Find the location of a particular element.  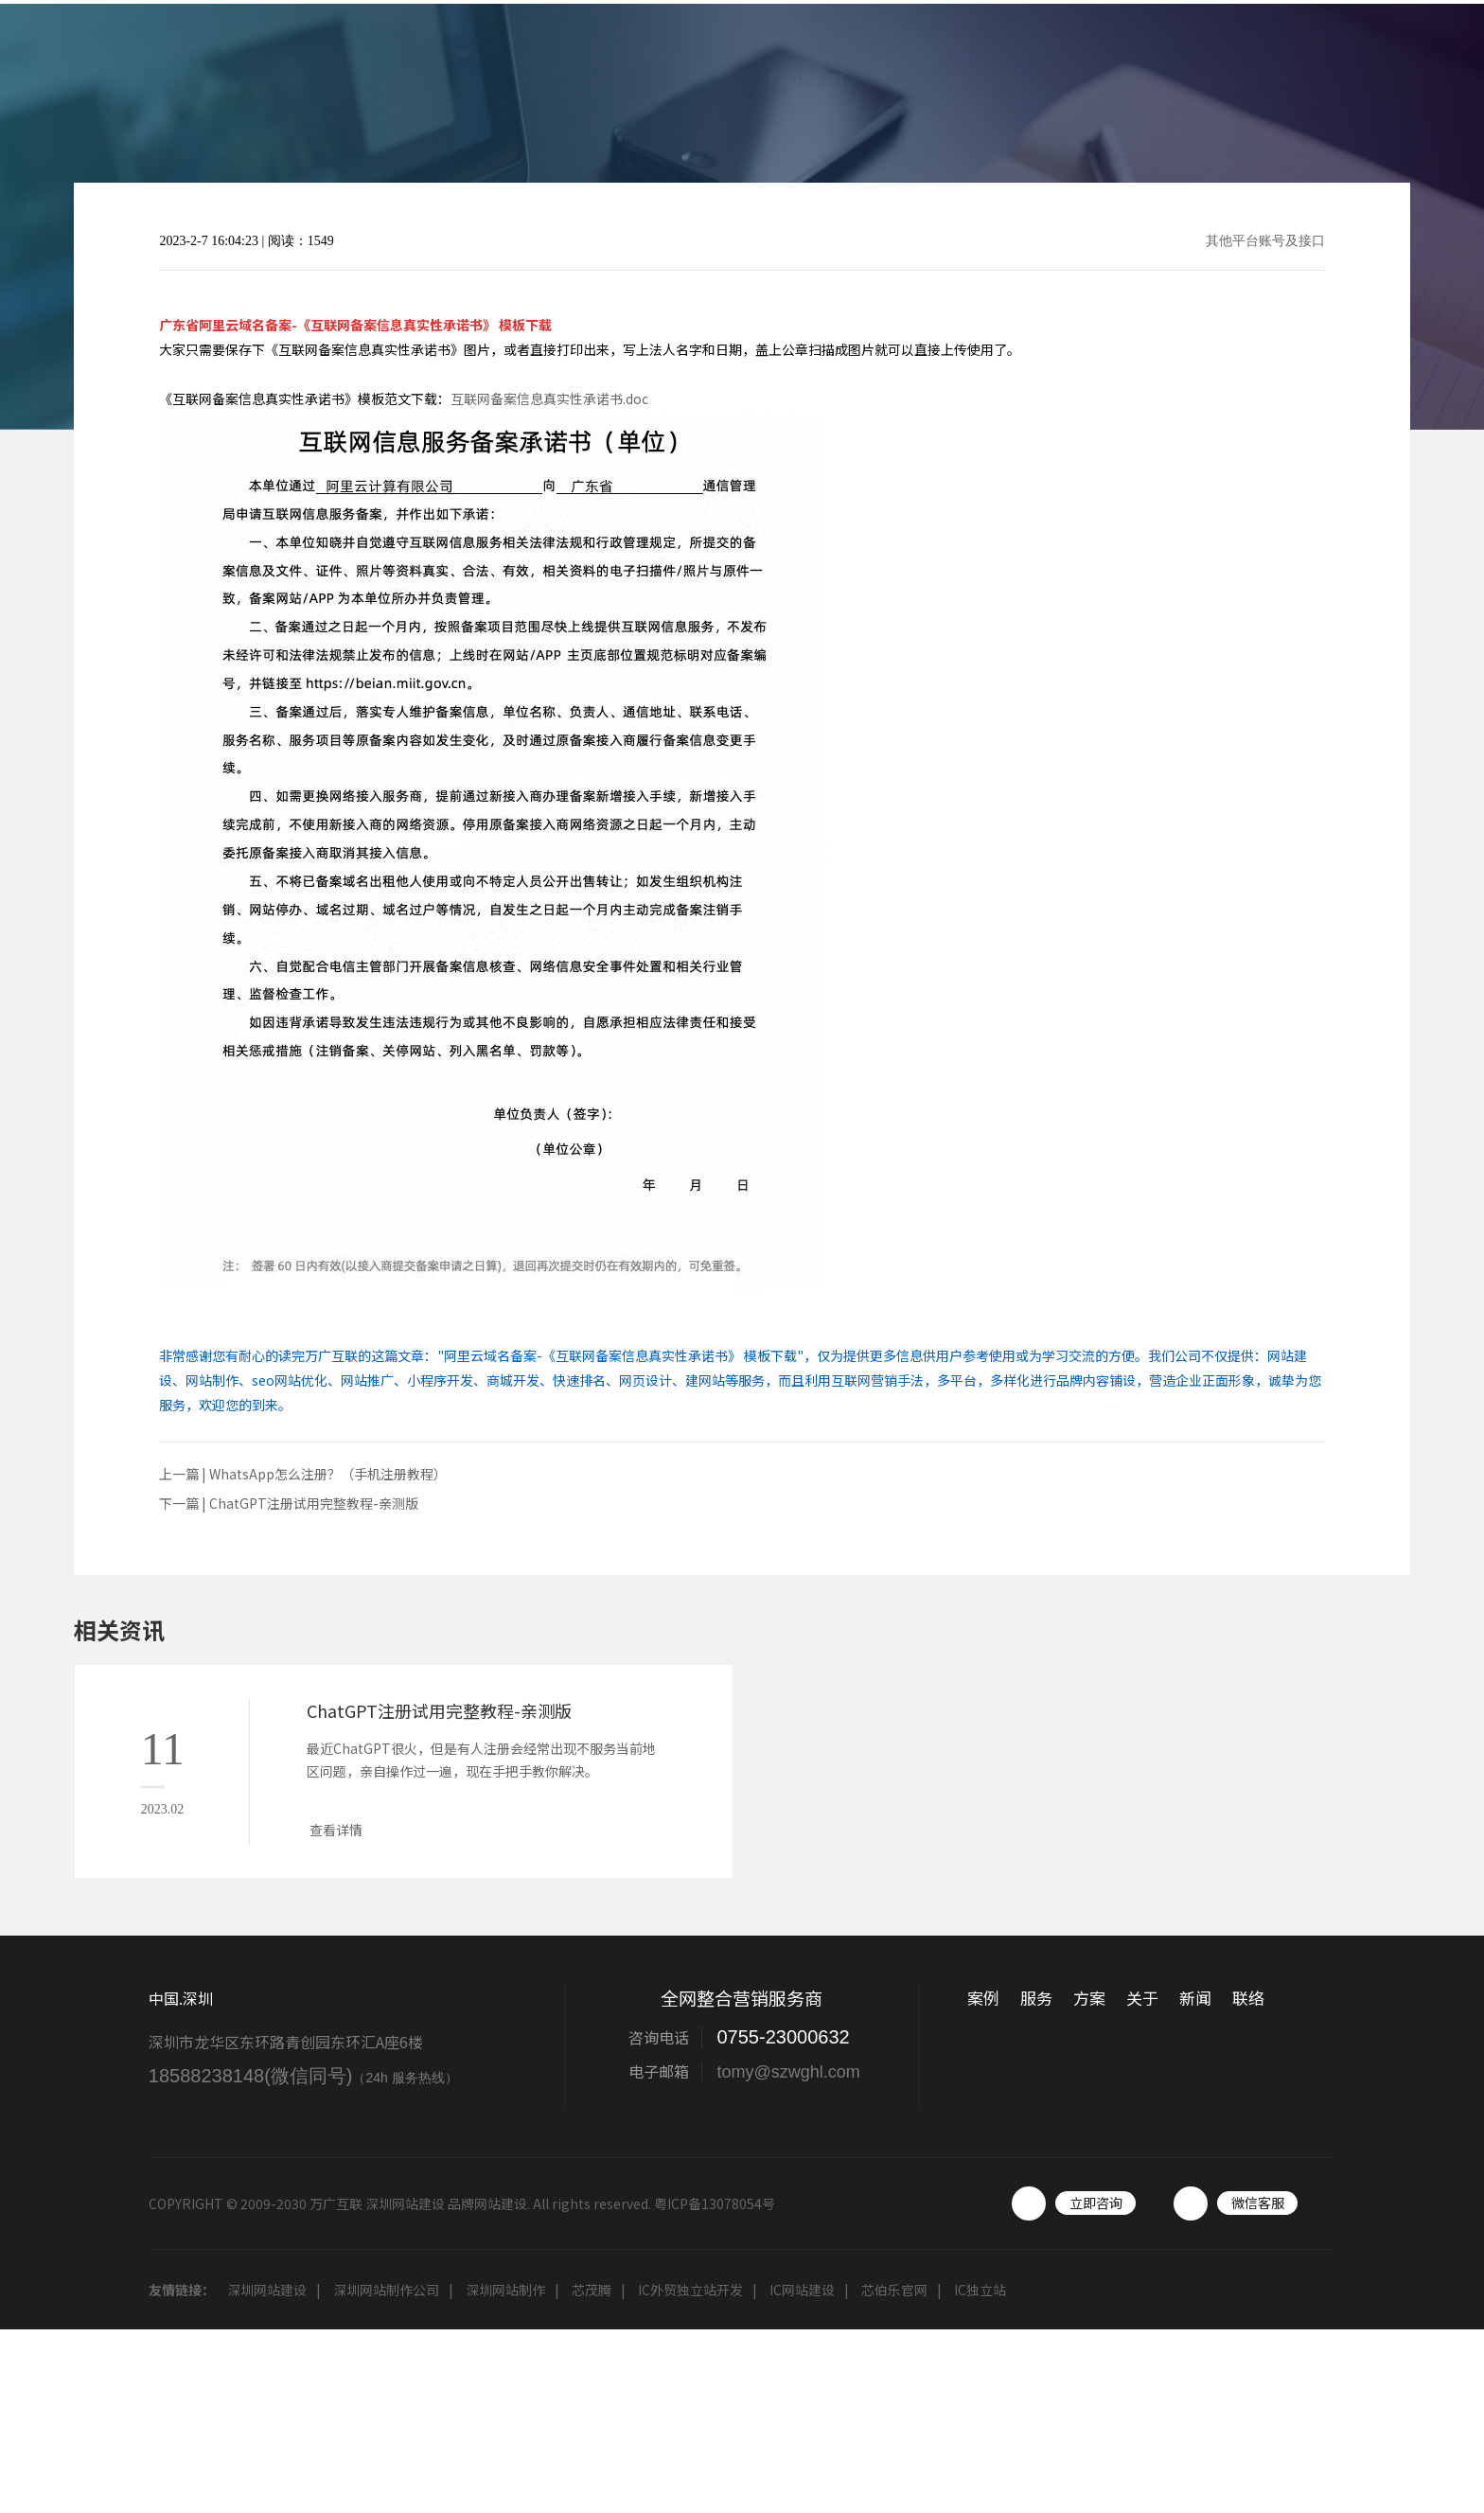

粤ICP备13078054号 is located at coordinates (714, 2203).